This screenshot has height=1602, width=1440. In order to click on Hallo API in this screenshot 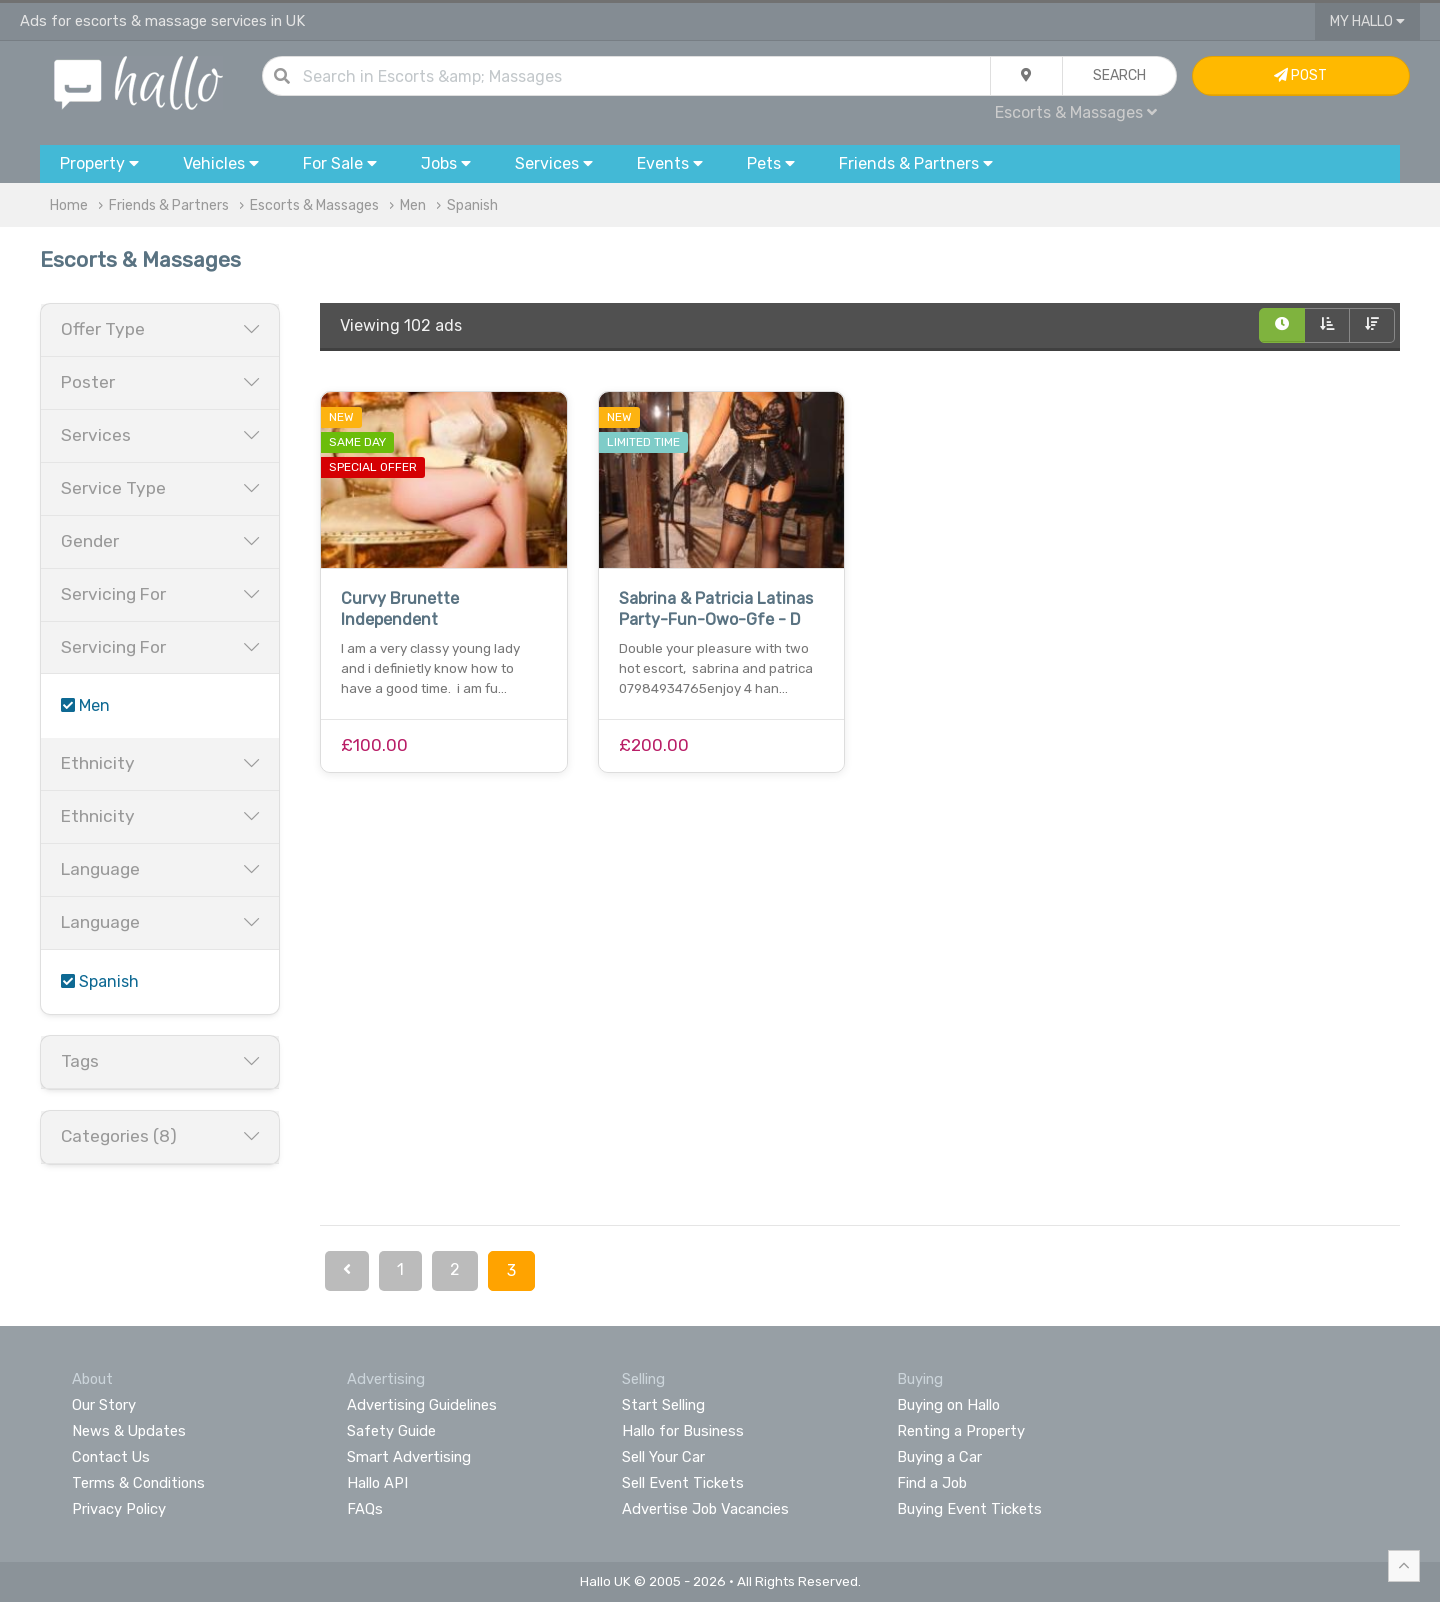, I will do `click(377, 1483)`.